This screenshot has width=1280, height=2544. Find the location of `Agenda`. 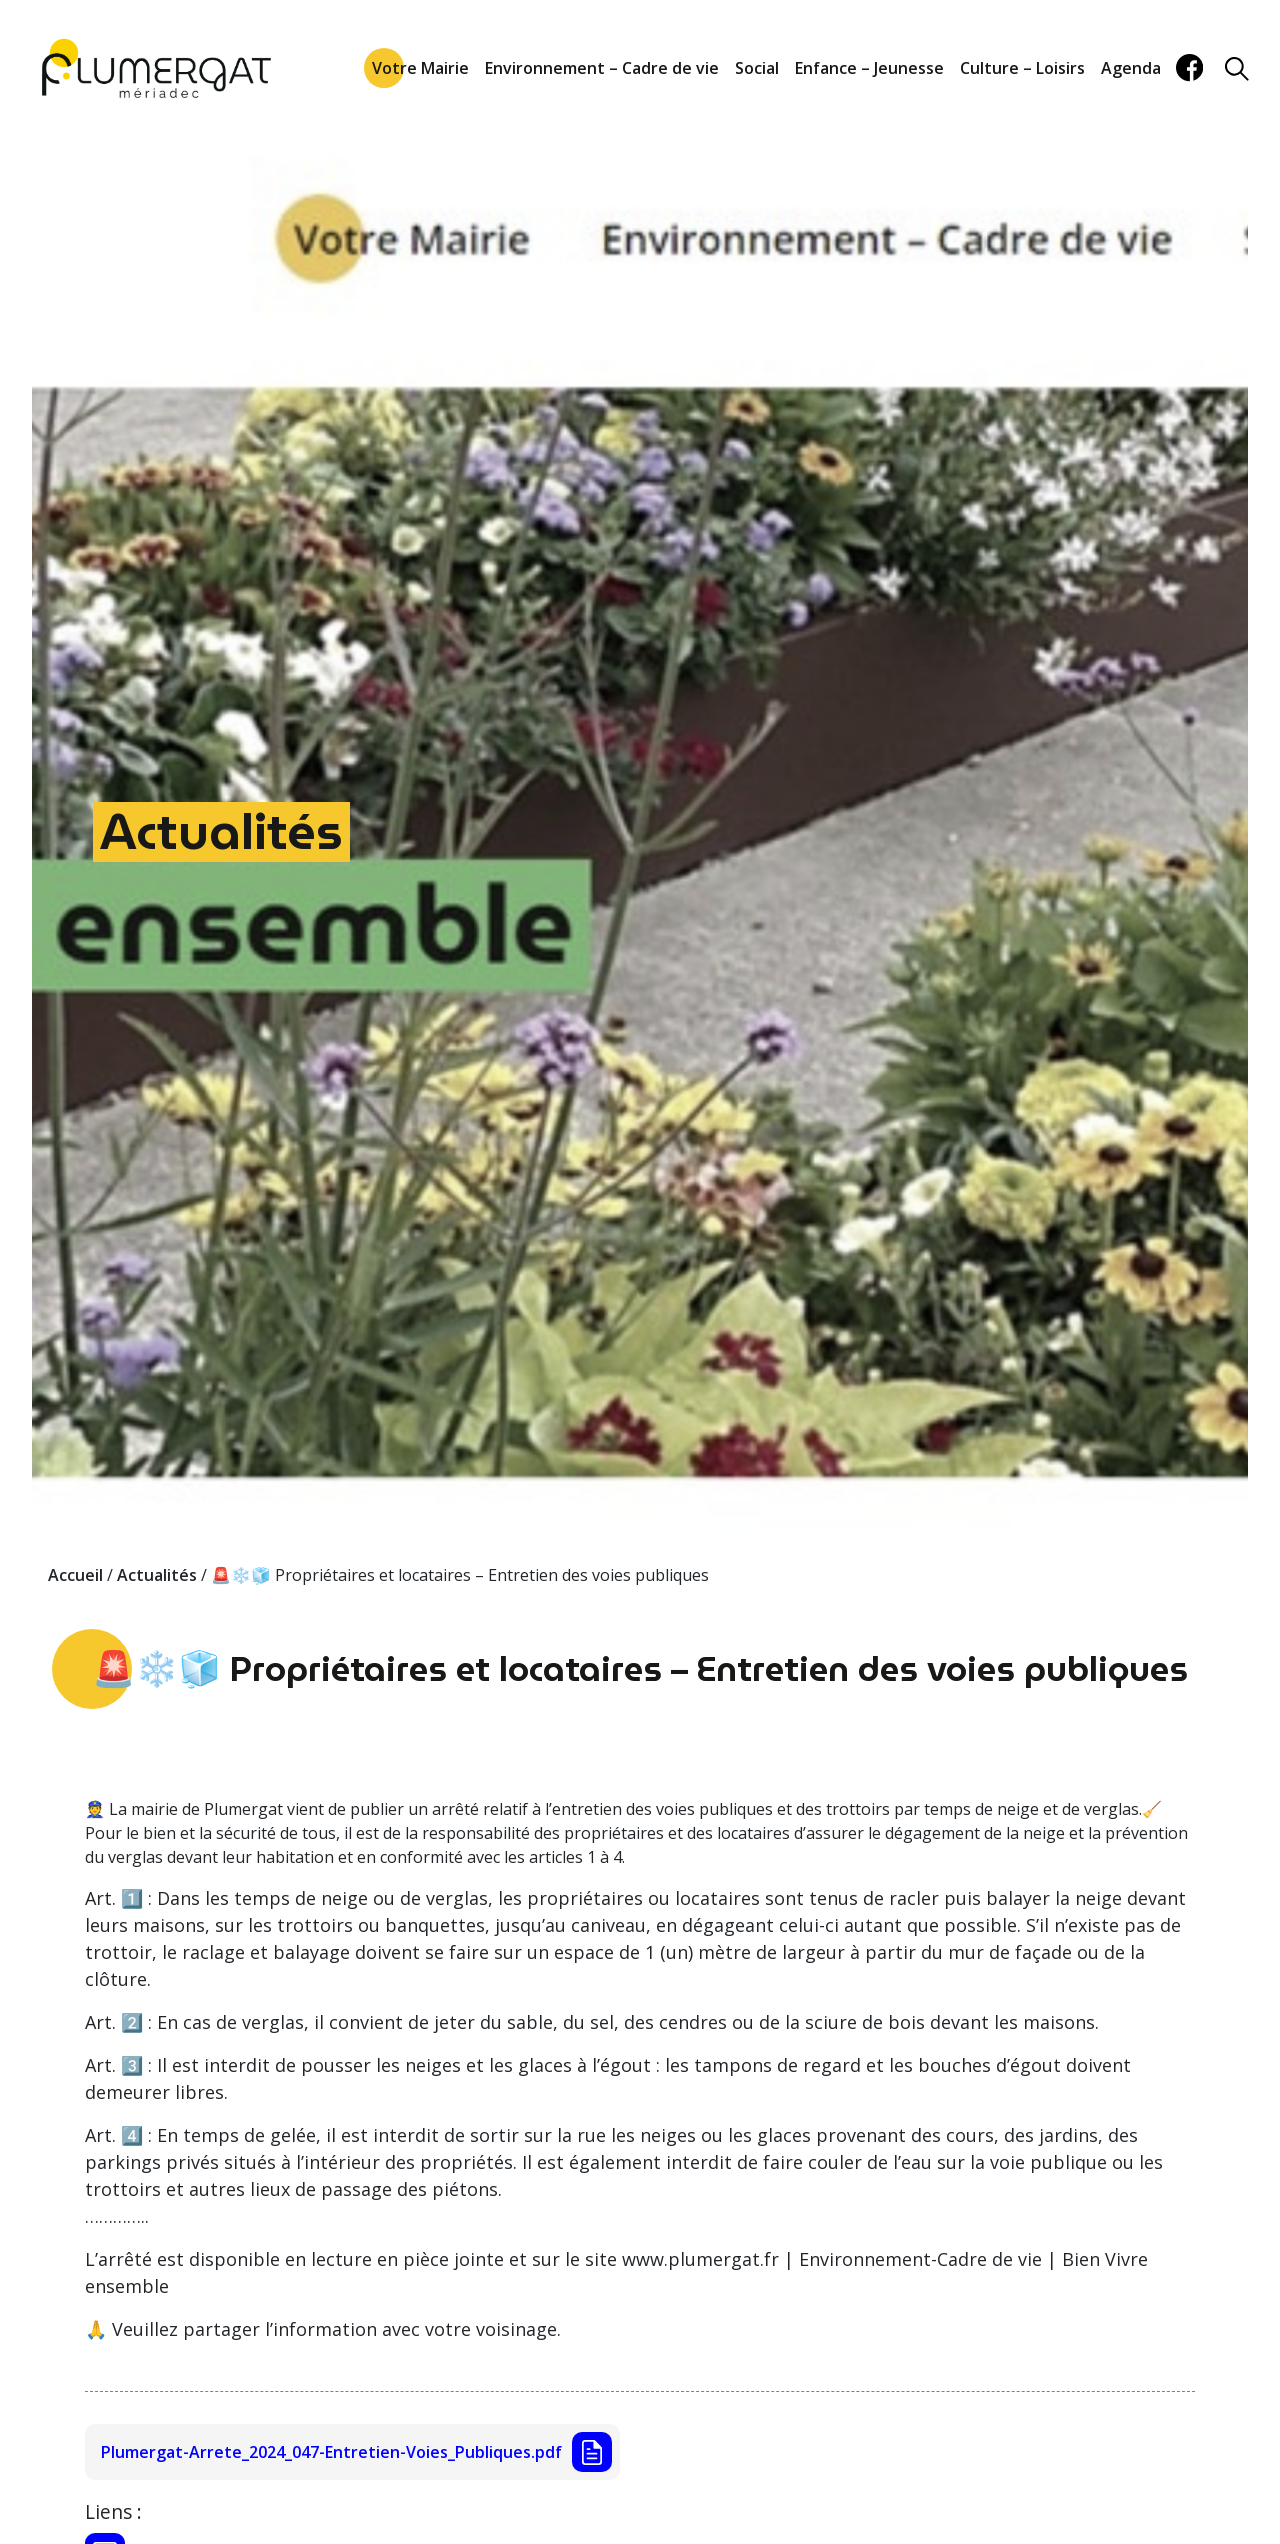

Agenda is located at coordinates (1131, 68).